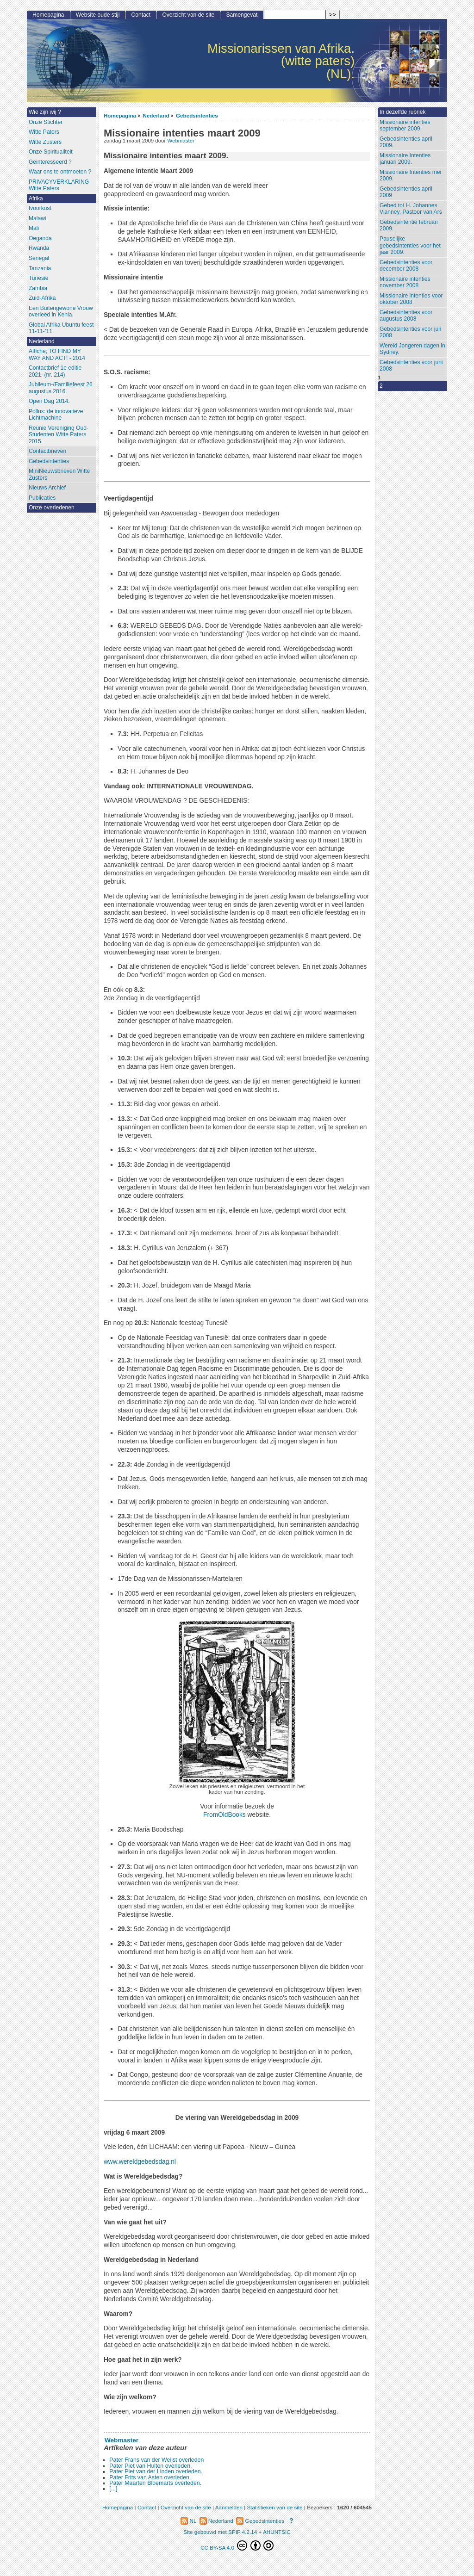  I want to click on Jubileum-/Familiefeest 26 augustus 2016., so click(61, 388).